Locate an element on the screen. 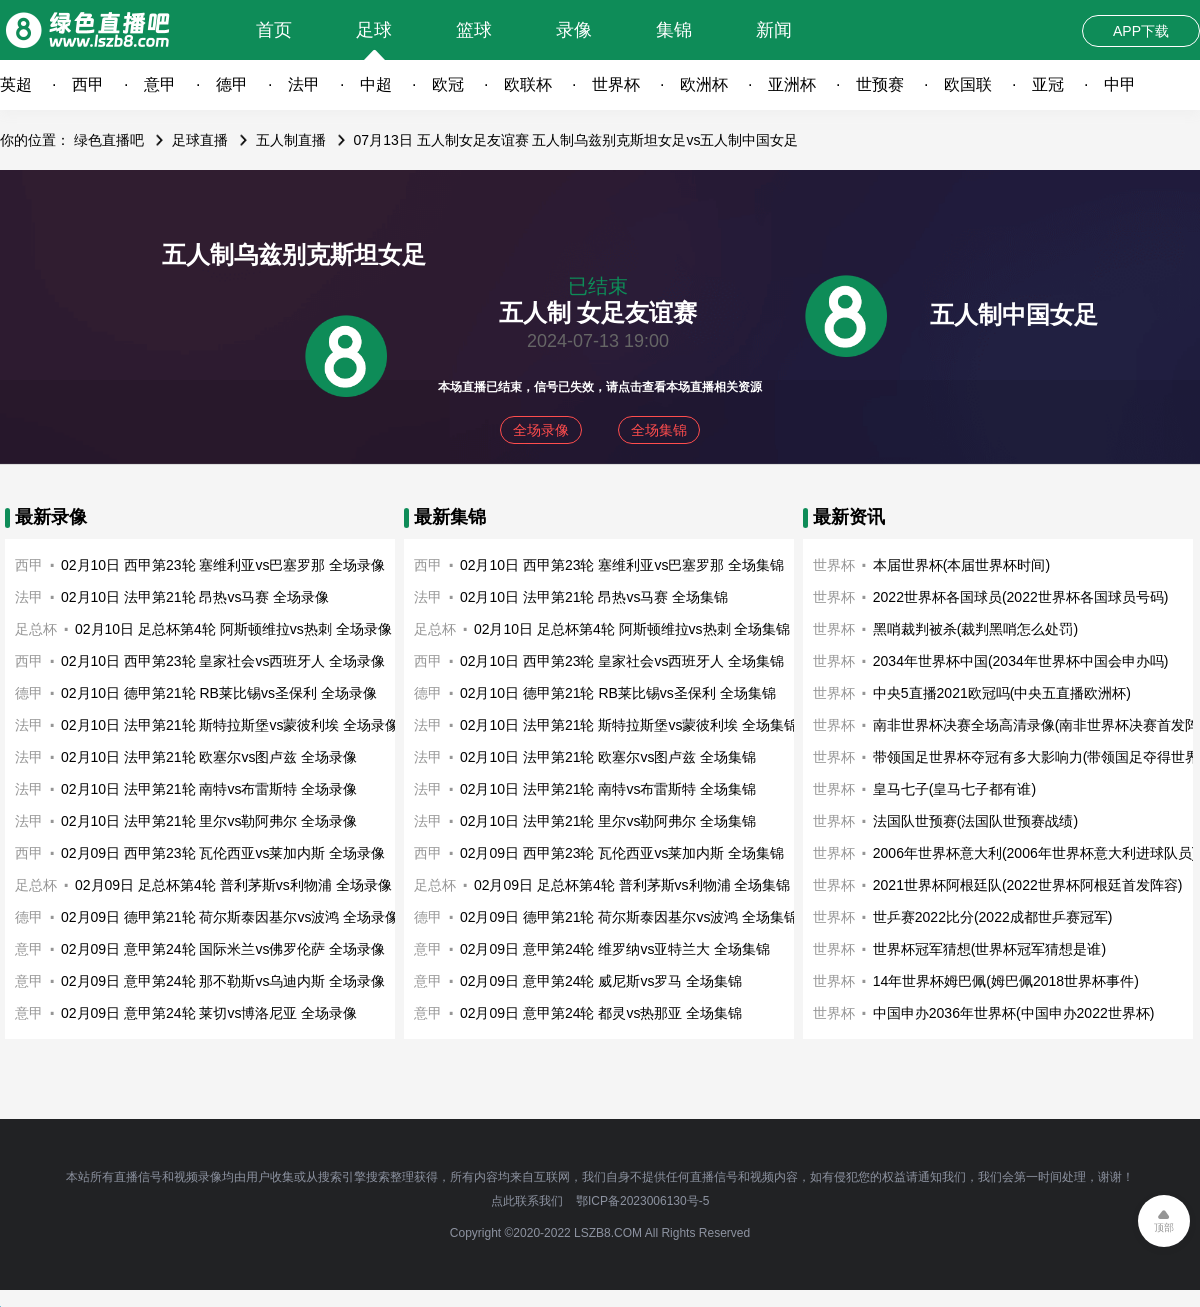  点此联系我们 is located at coordinates (527, 1201).